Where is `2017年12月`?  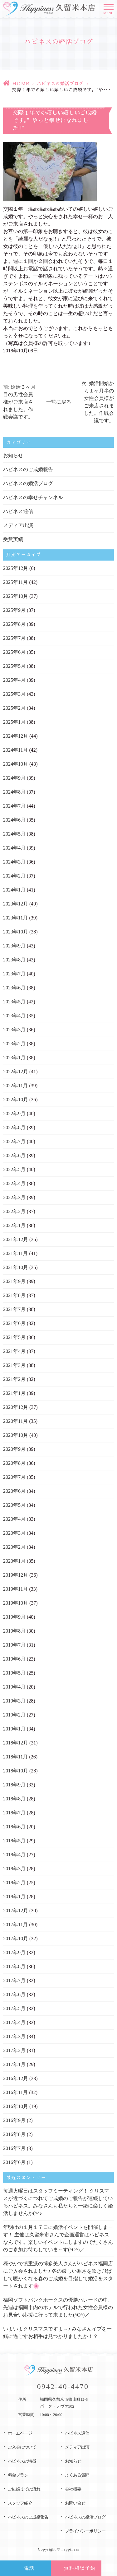
2017年12月 is located at coordinates (15, 1910).